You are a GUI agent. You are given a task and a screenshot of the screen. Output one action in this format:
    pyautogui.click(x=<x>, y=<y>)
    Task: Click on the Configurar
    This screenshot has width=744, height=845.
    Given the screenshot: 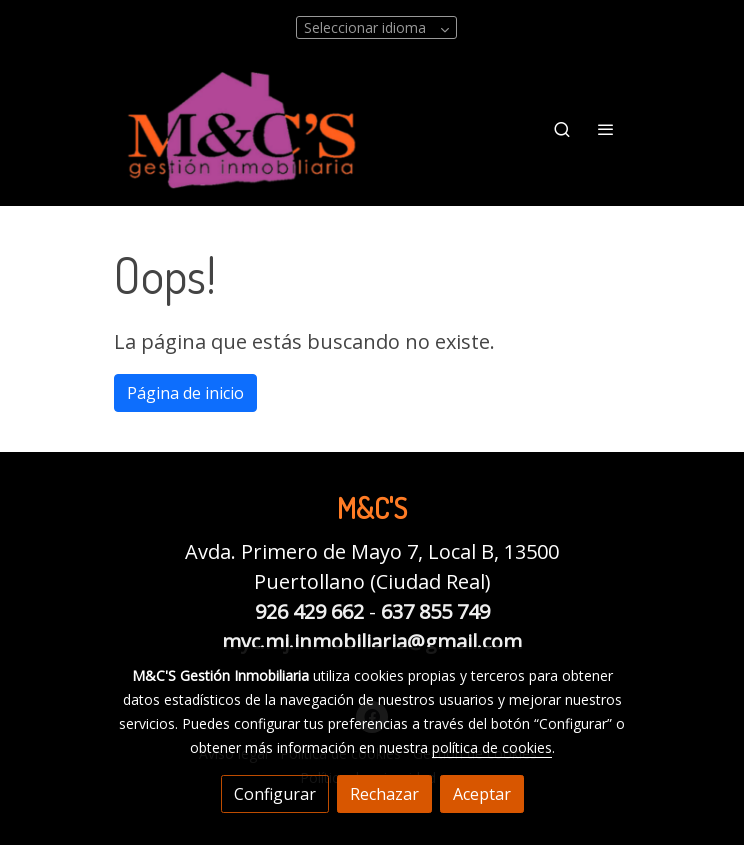 What is the action you would take?
    pyautogui.click(x=275, y=794)
    